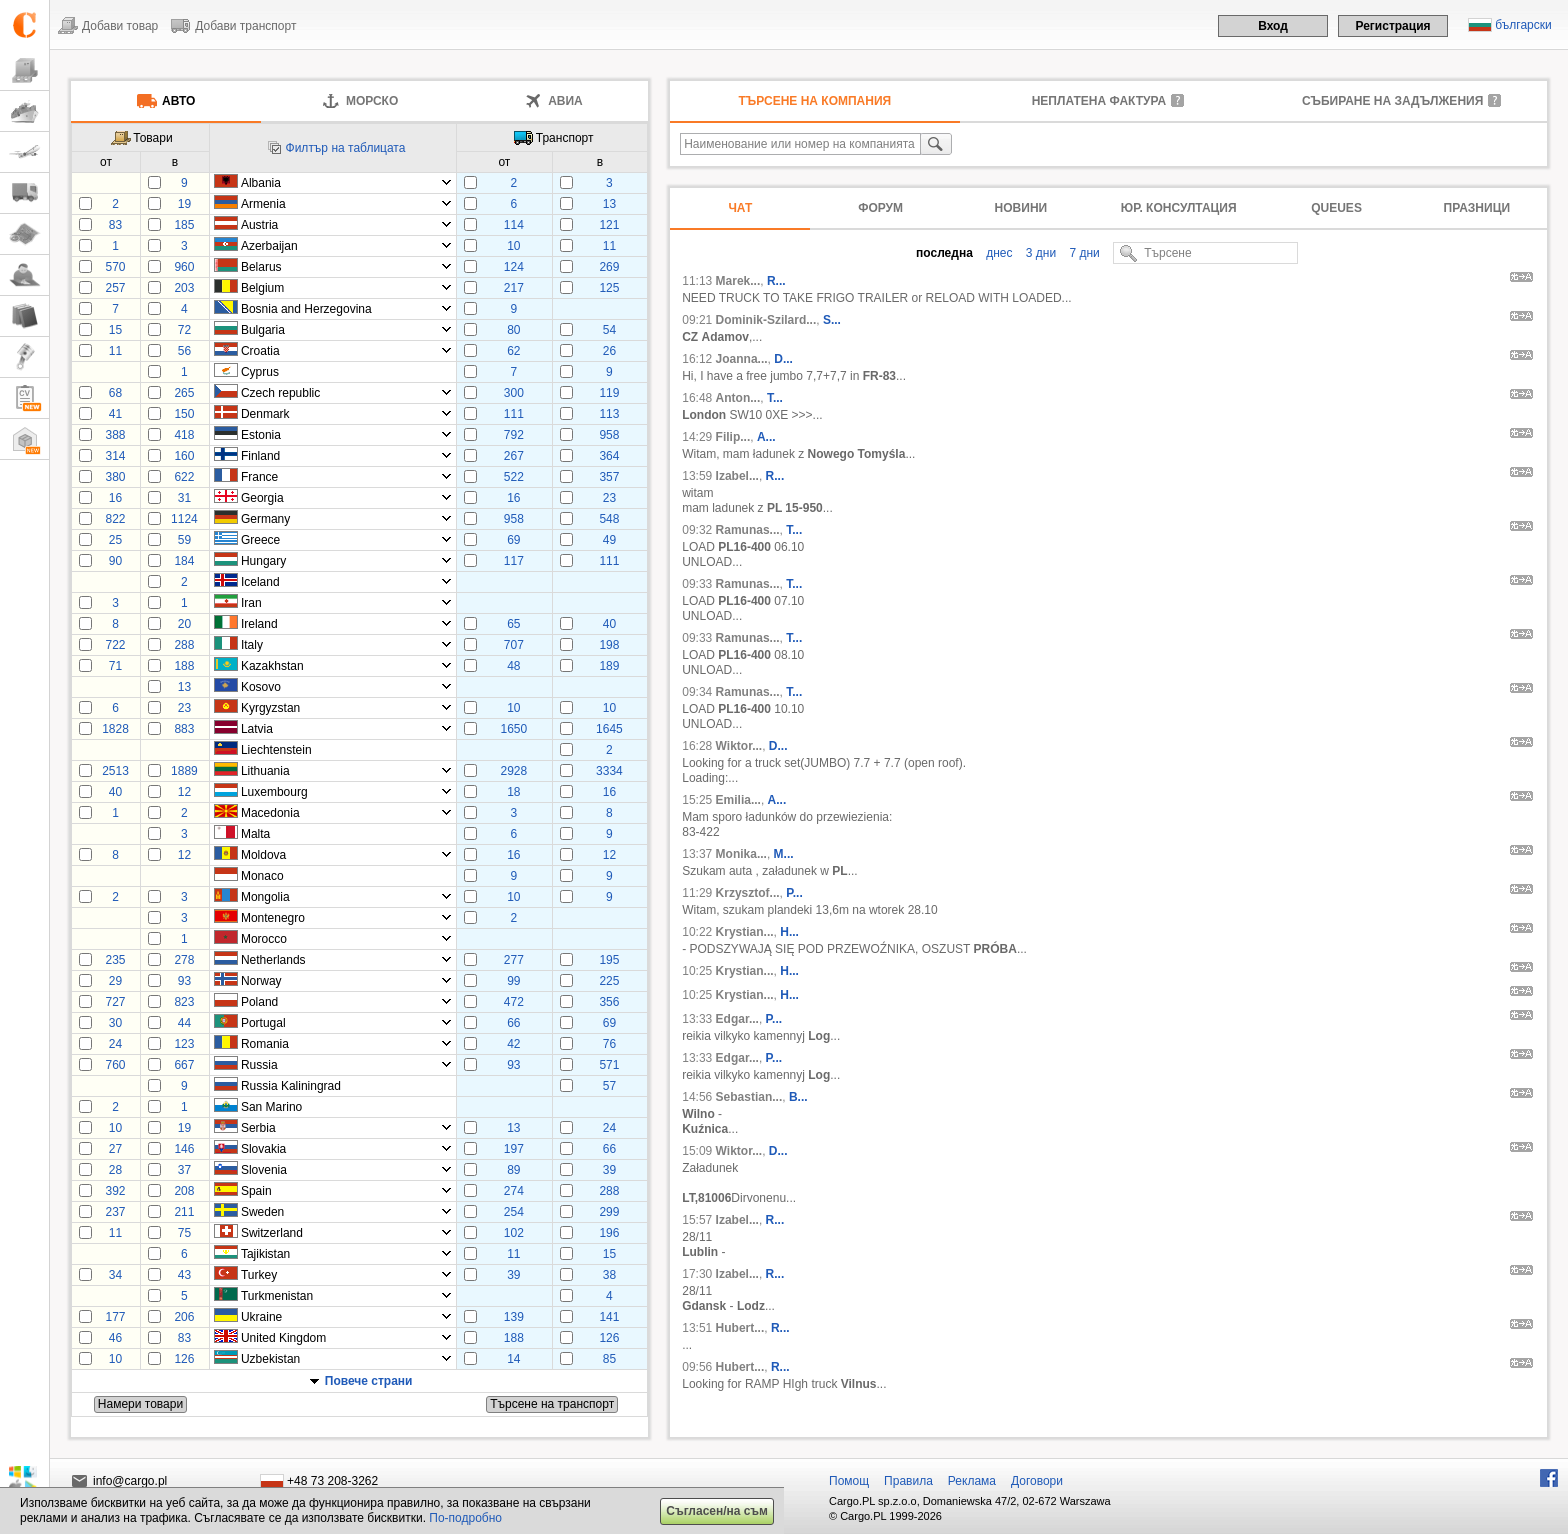 The height and width of the screenshot is (1534, 1568). What do you see at coordinates (609, 1359) in the screenshot?
I see `85` at bounding box center [609, 1359].